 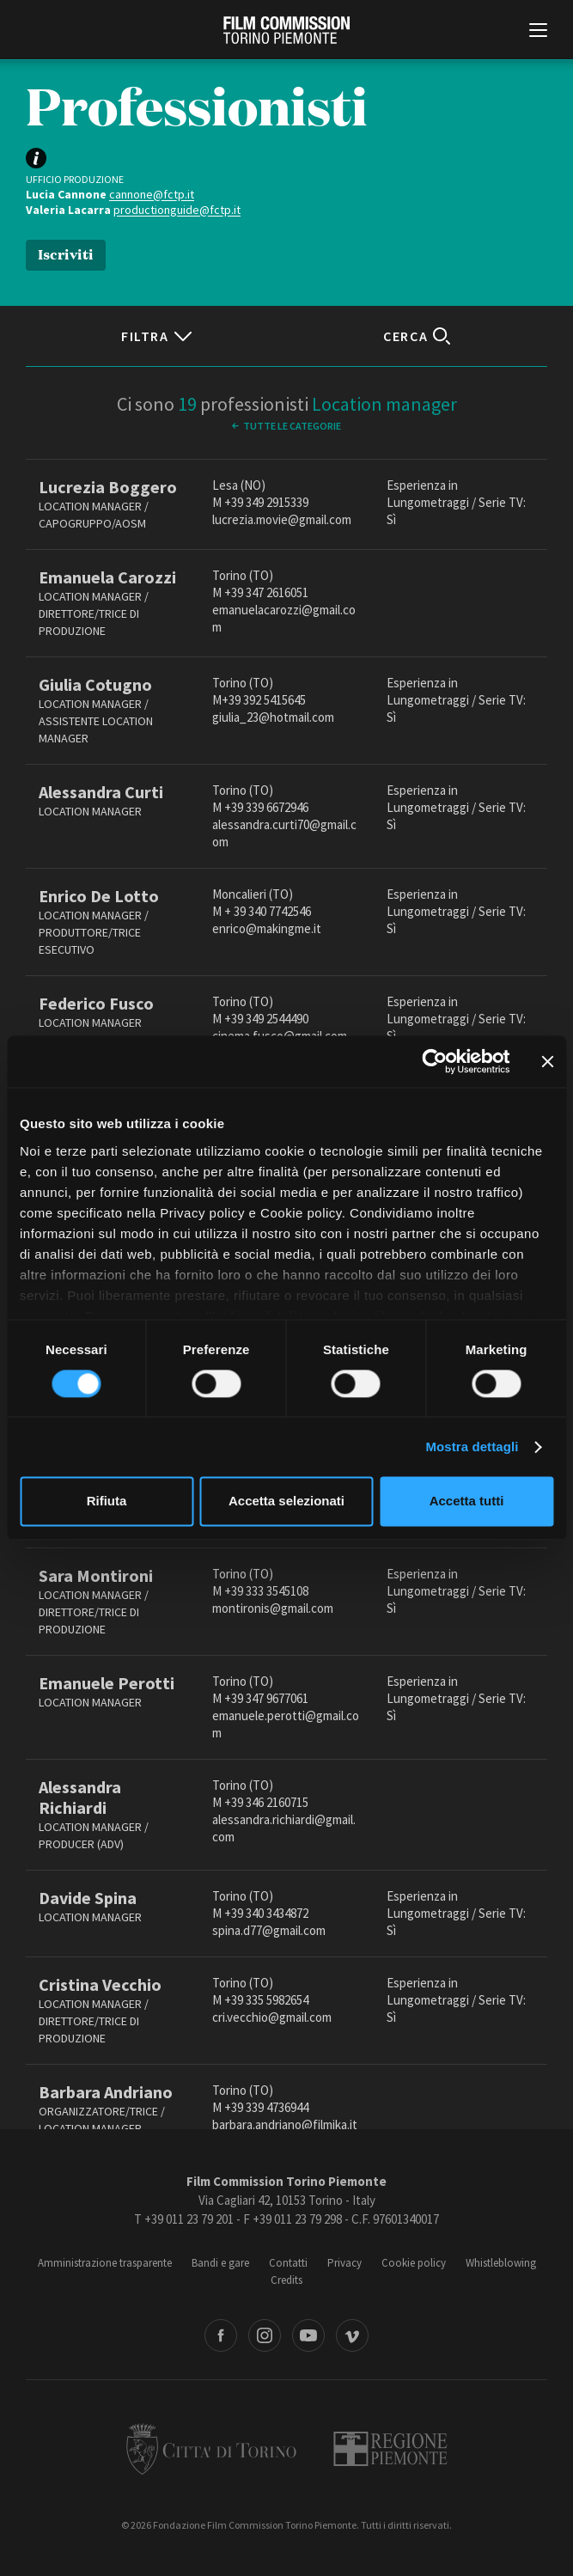 What do you see at coordinates (107, 1501) in the screenshot?
I see `Rifiuta` at bounding box center [107, 1501].